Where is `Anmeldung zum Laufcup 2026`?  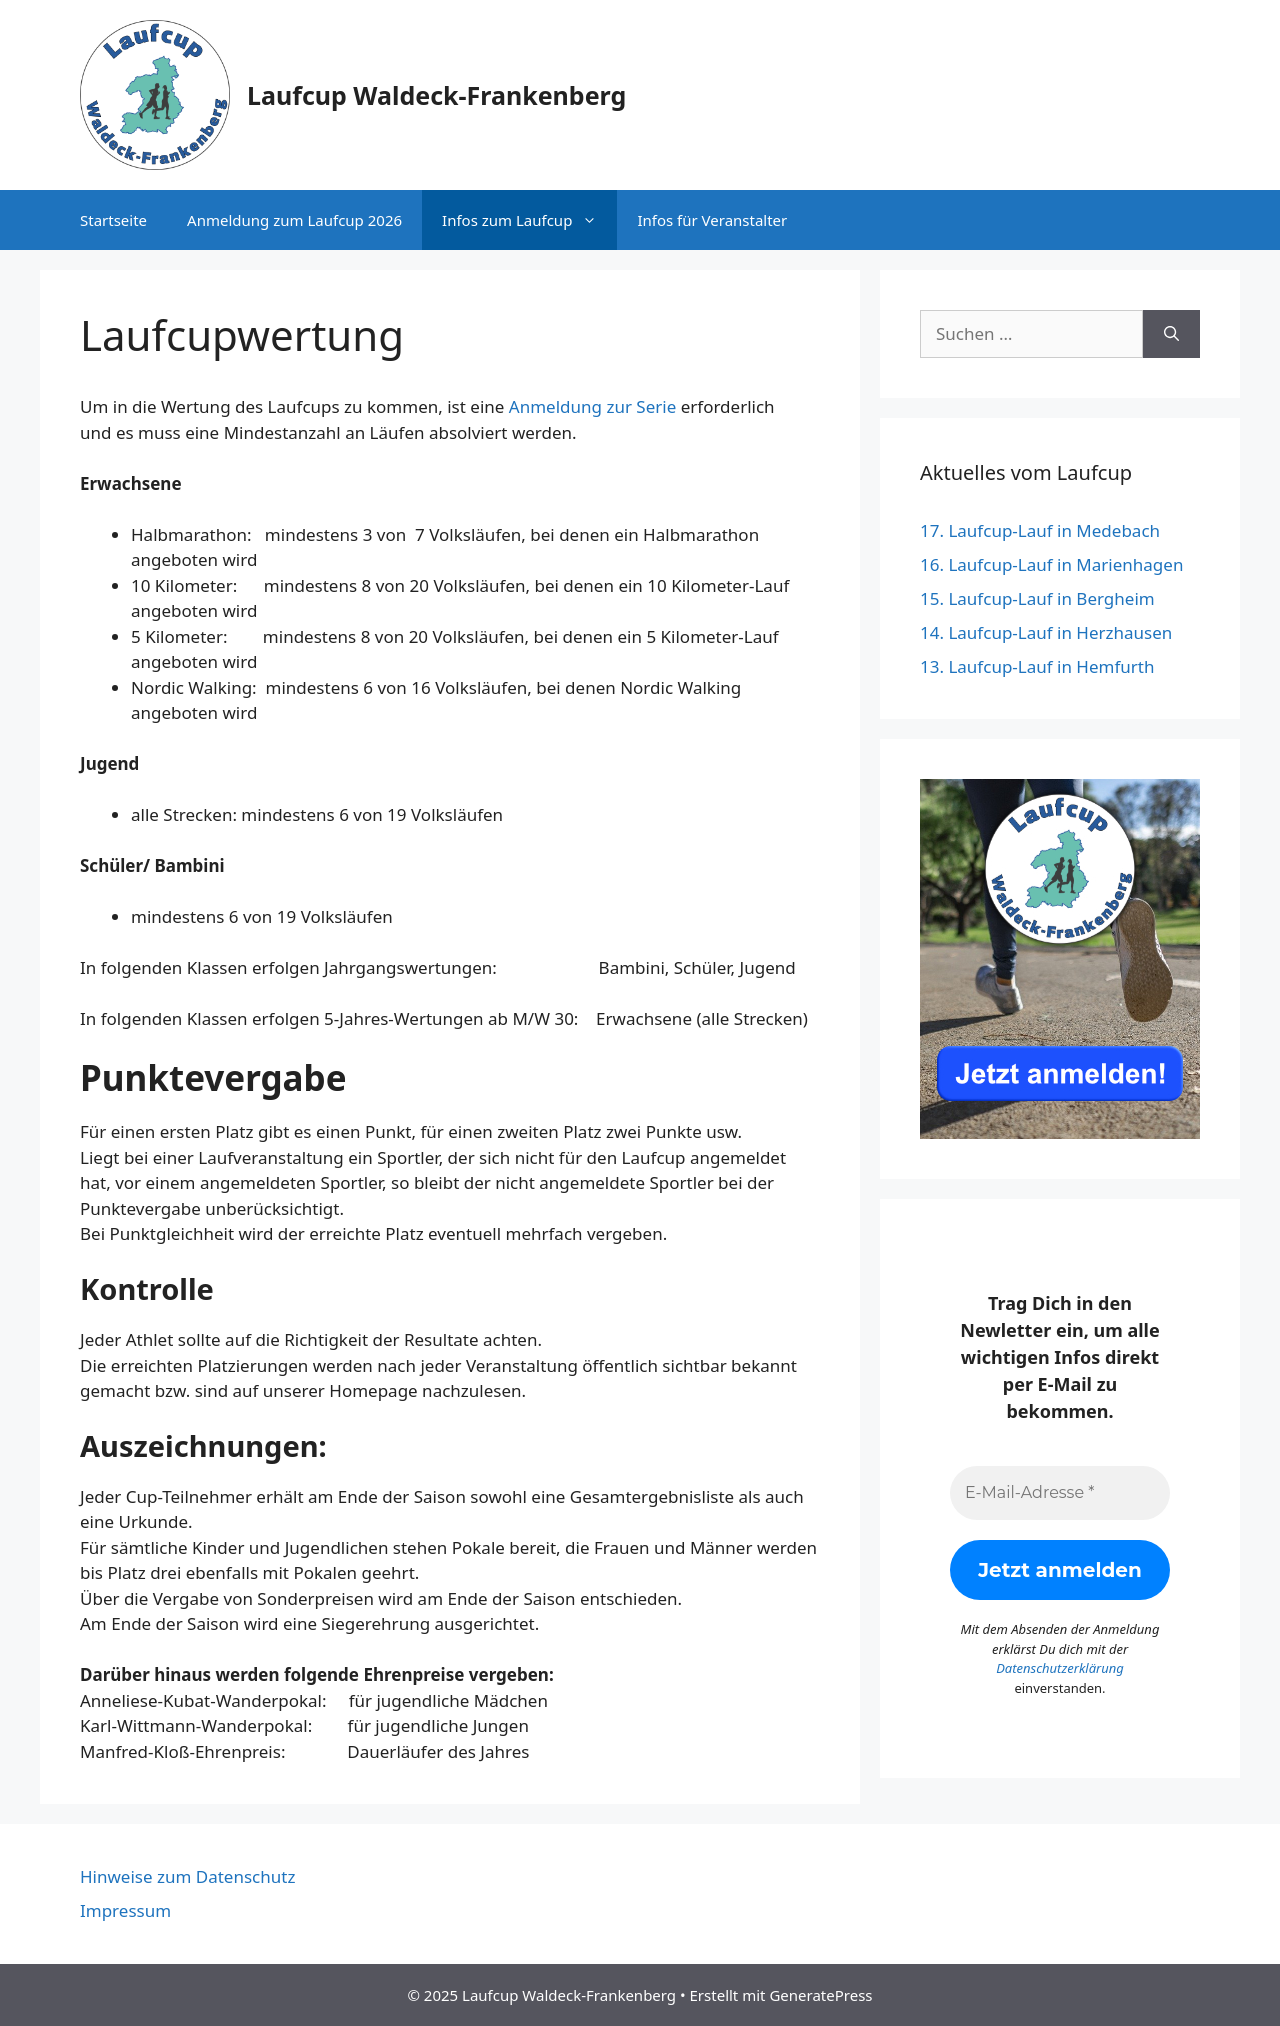 Anmeldung zum Laufcup 2026 is located at coordinates (294, 220).